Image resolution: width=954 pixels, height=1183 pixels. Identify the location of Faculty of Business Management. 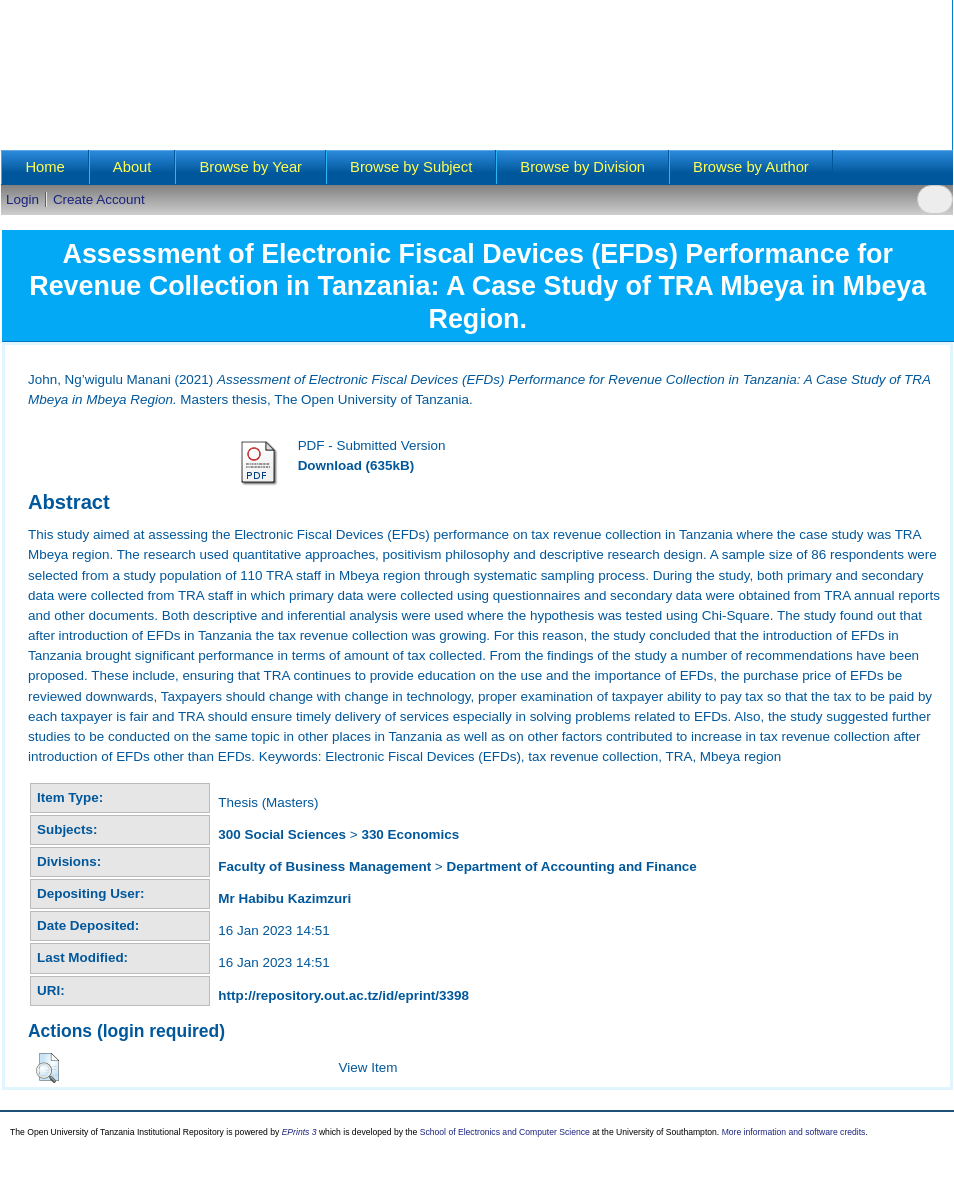
(324, 866).